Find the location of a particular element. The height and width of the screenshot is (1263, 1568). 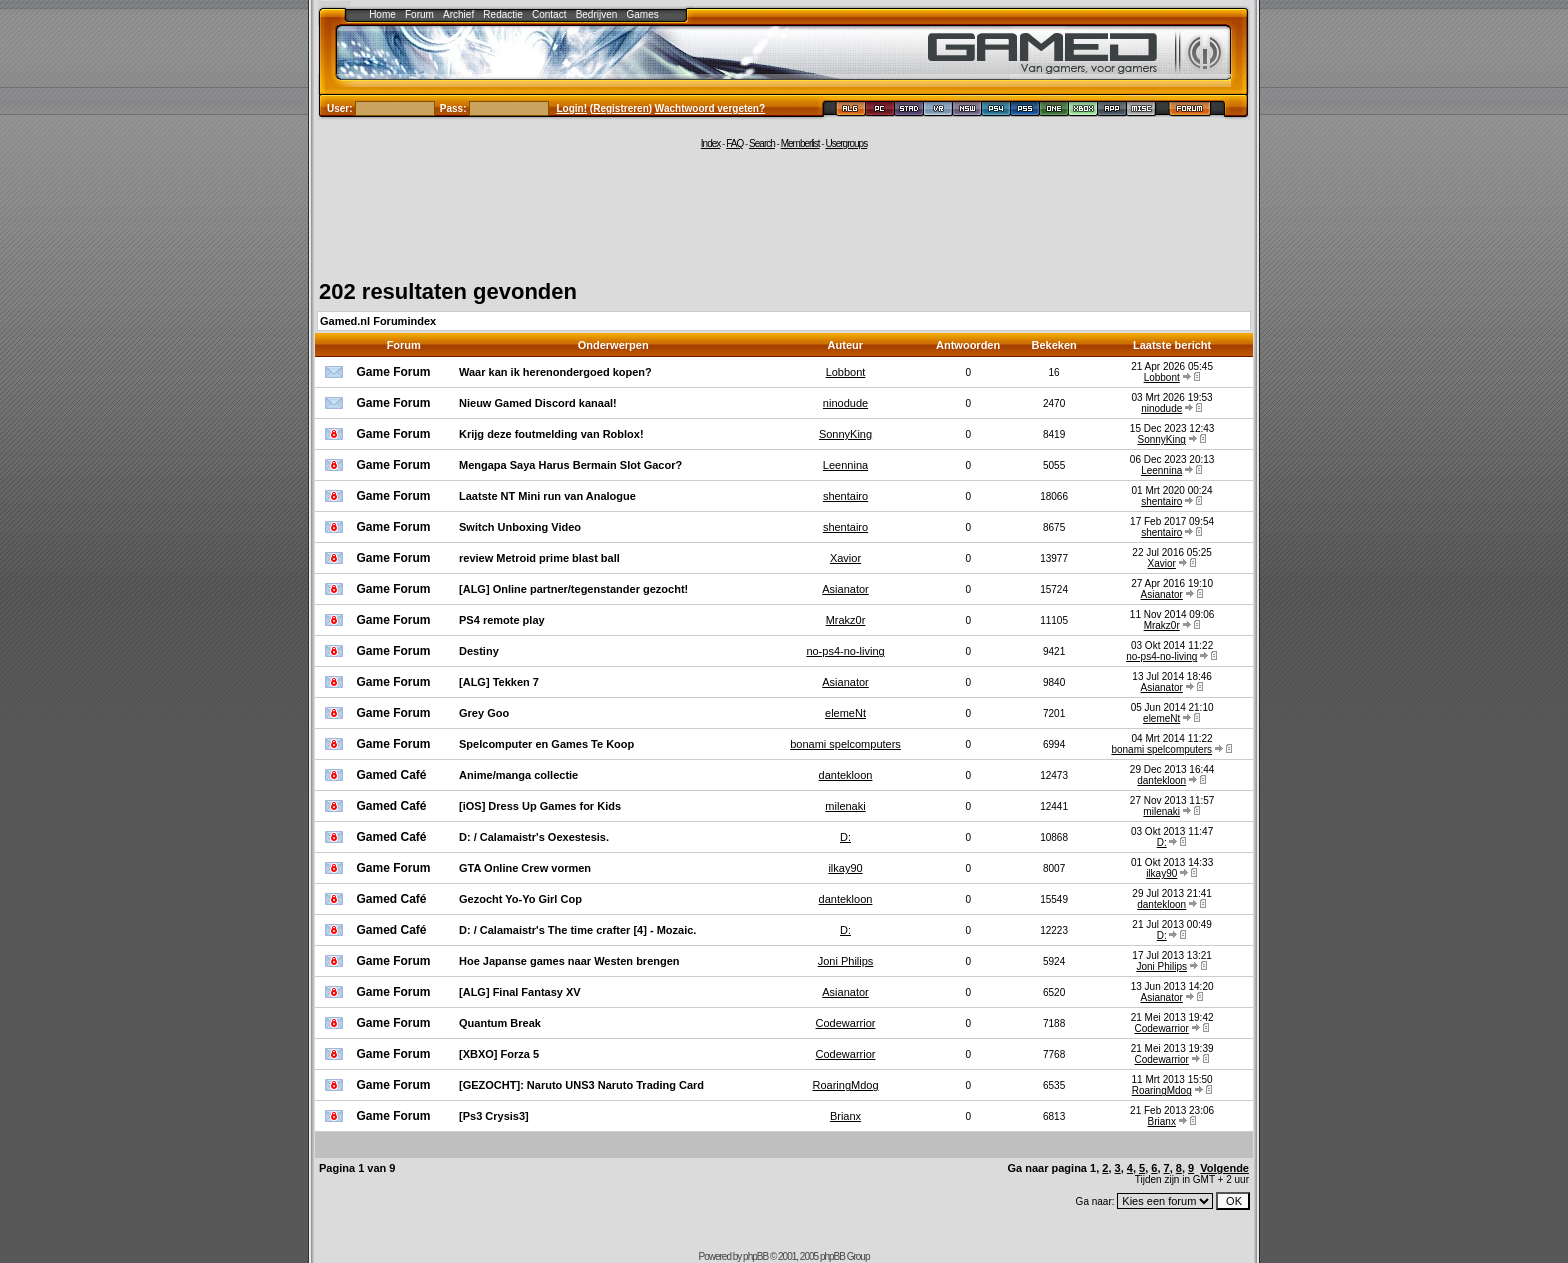

Gamed Café is located at coordinates (392, 775).